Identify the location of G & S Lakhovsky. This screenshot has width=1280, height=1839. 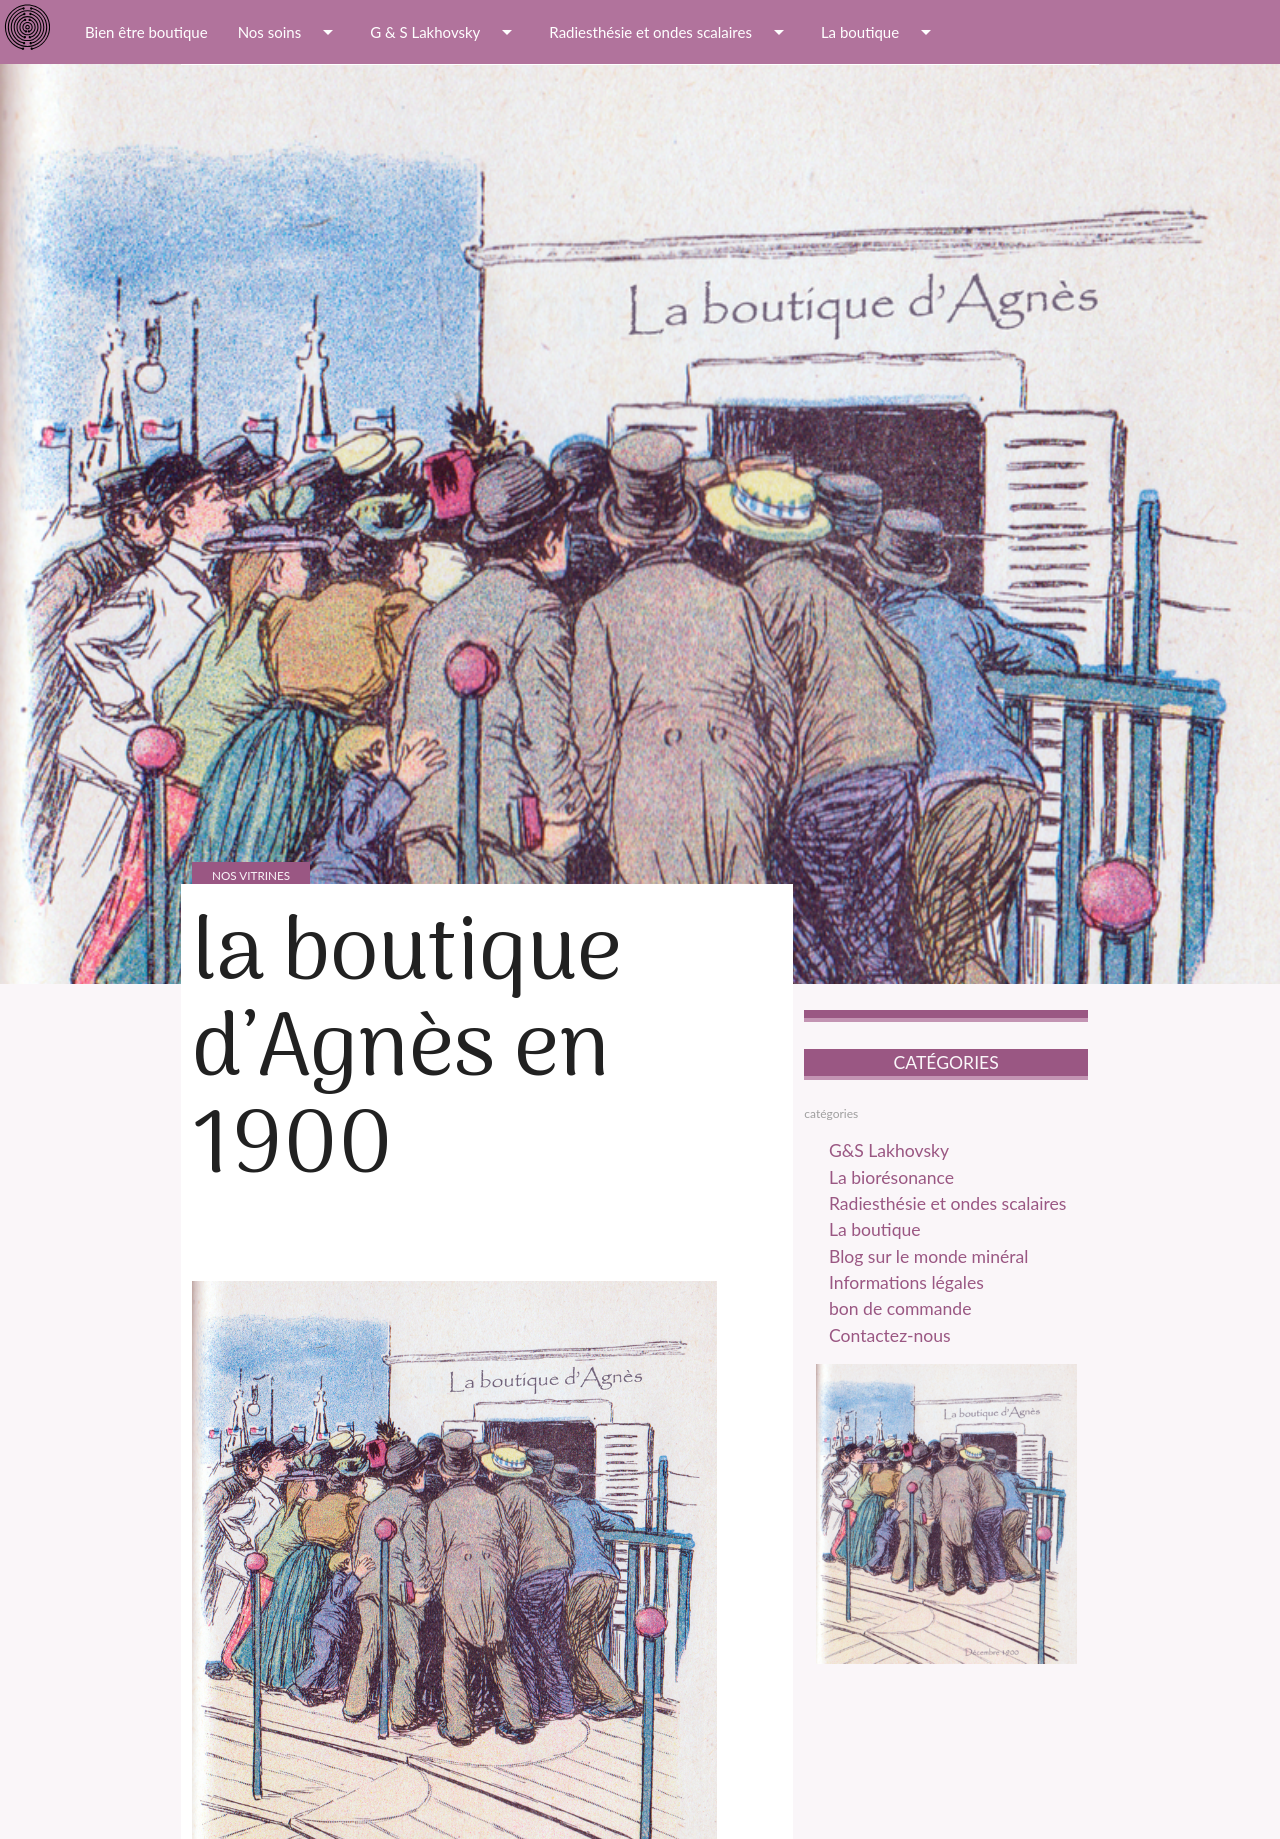
(444, 32).